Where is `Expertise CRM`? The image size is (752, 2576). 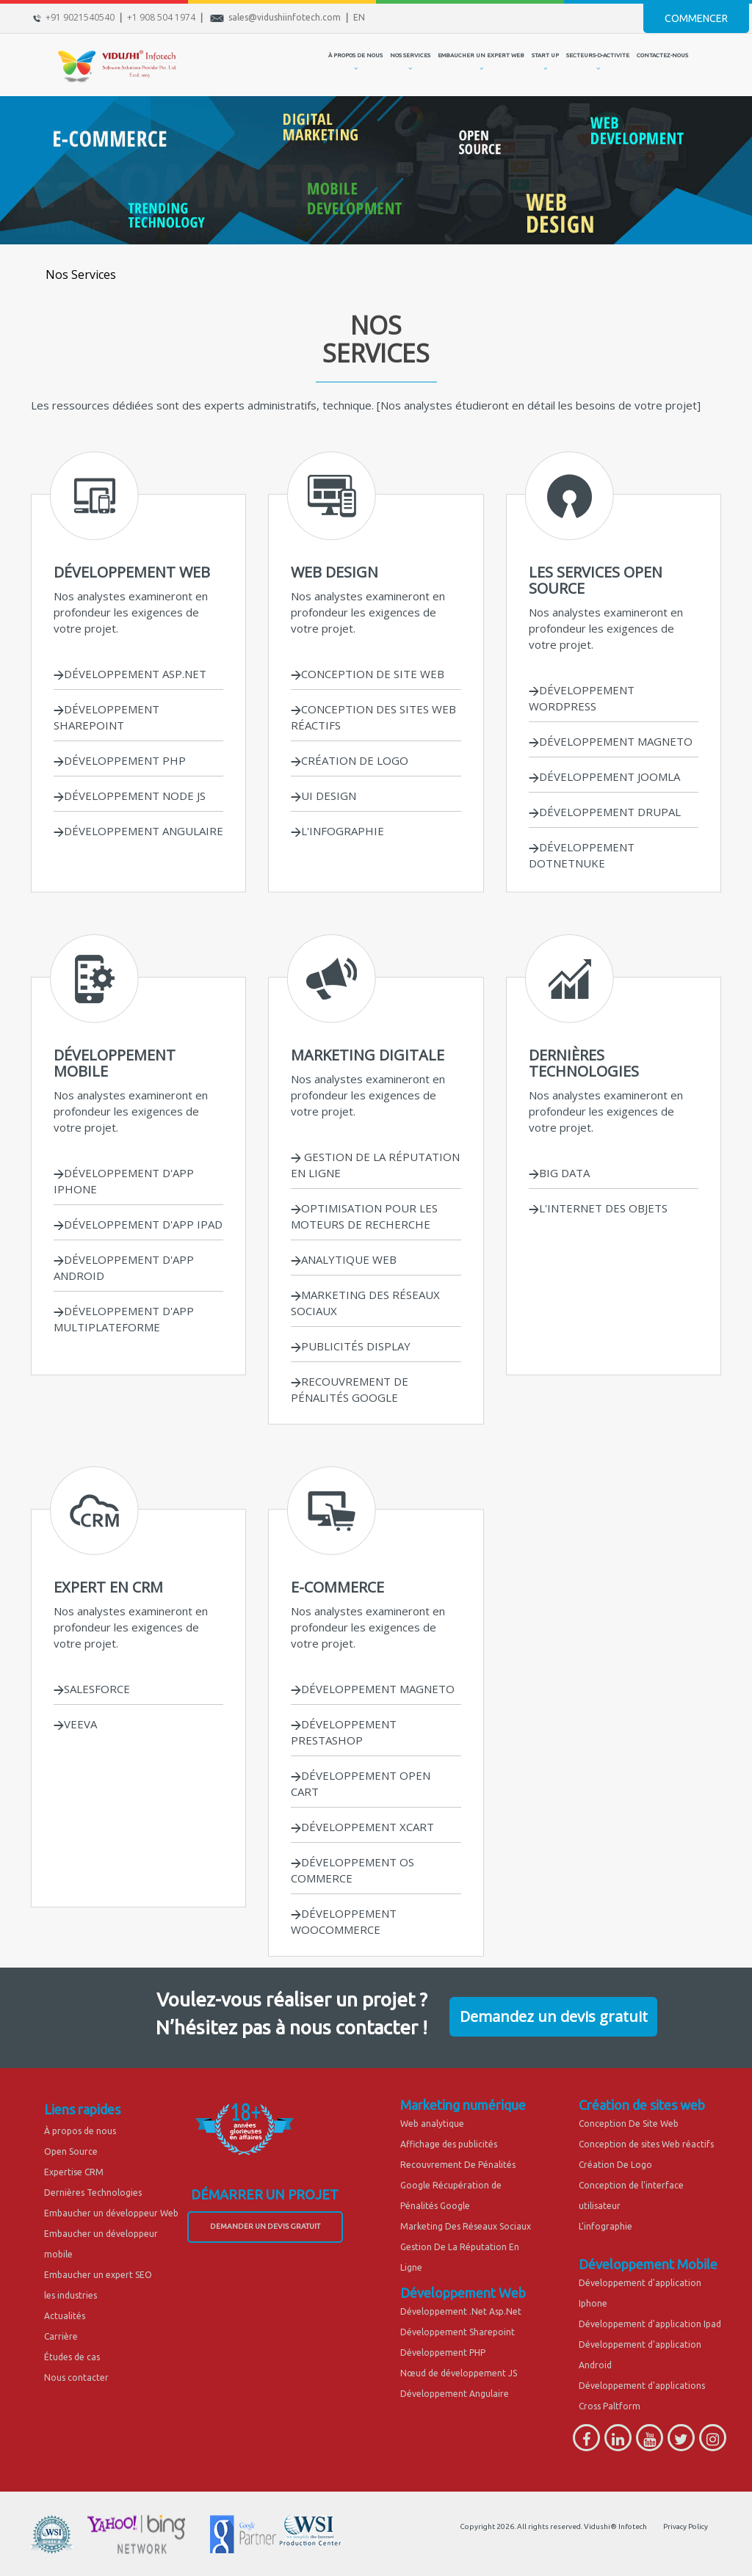 Expertise CRM is located at coordinates (74, 2172).